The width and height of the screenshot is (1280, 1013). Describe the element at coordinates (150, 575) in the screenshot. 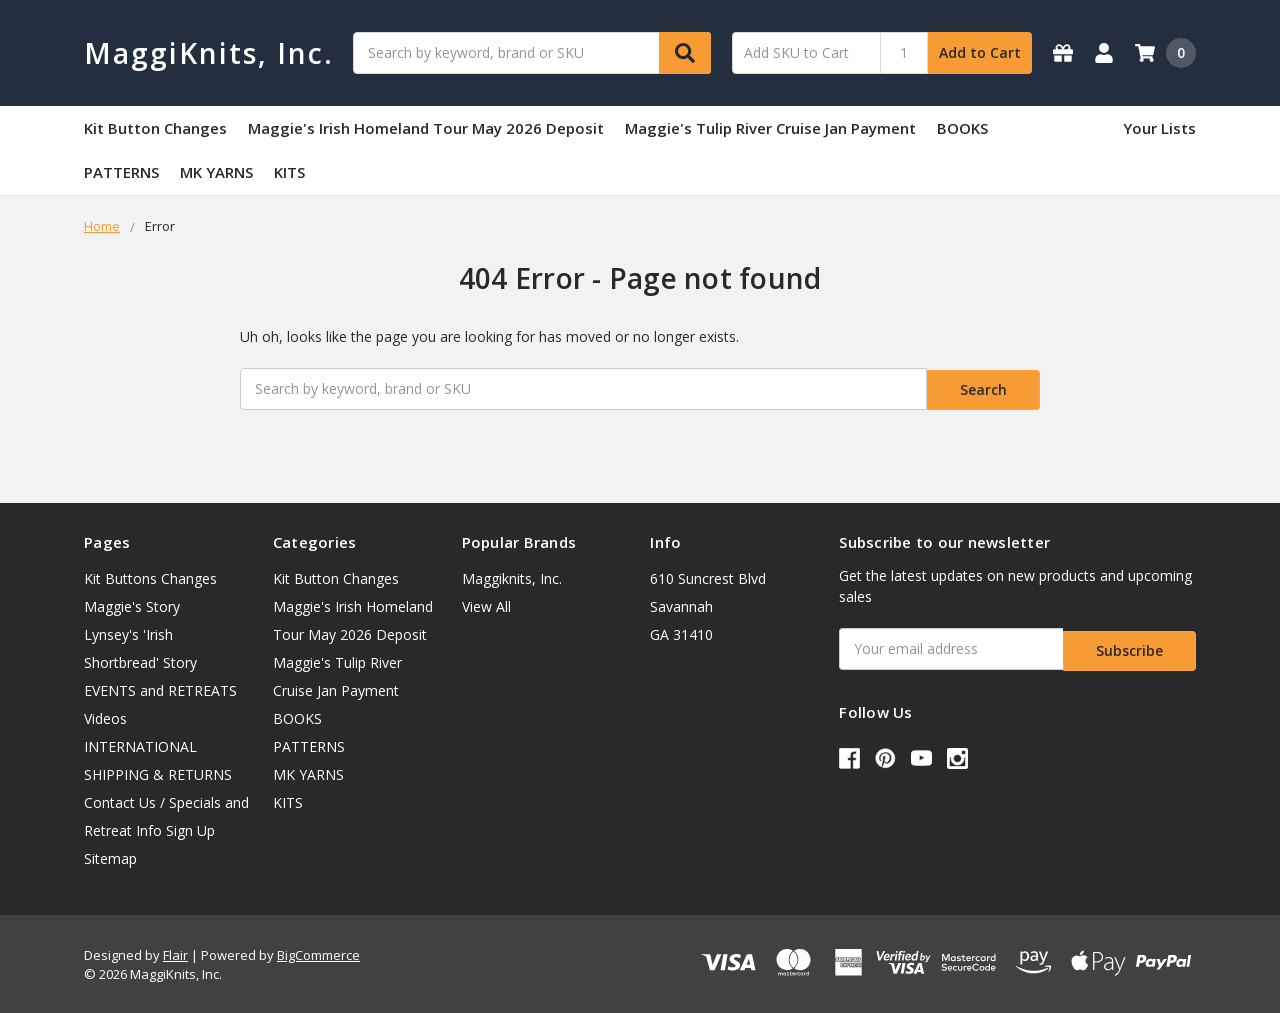

I see `Kit Buttons Changes` at that location.